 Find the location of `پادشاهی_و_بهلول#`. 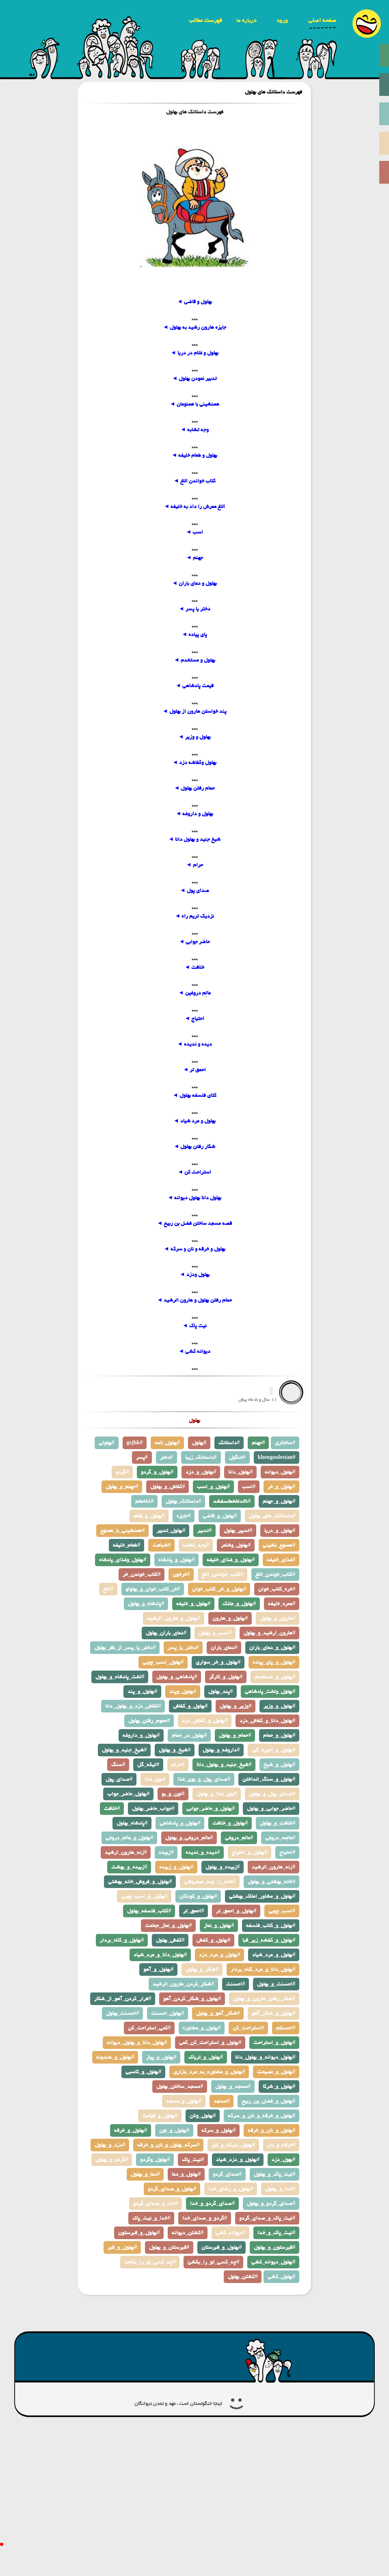

پادشاهی_و_بهلول# is located at coordinates (176, 1677).